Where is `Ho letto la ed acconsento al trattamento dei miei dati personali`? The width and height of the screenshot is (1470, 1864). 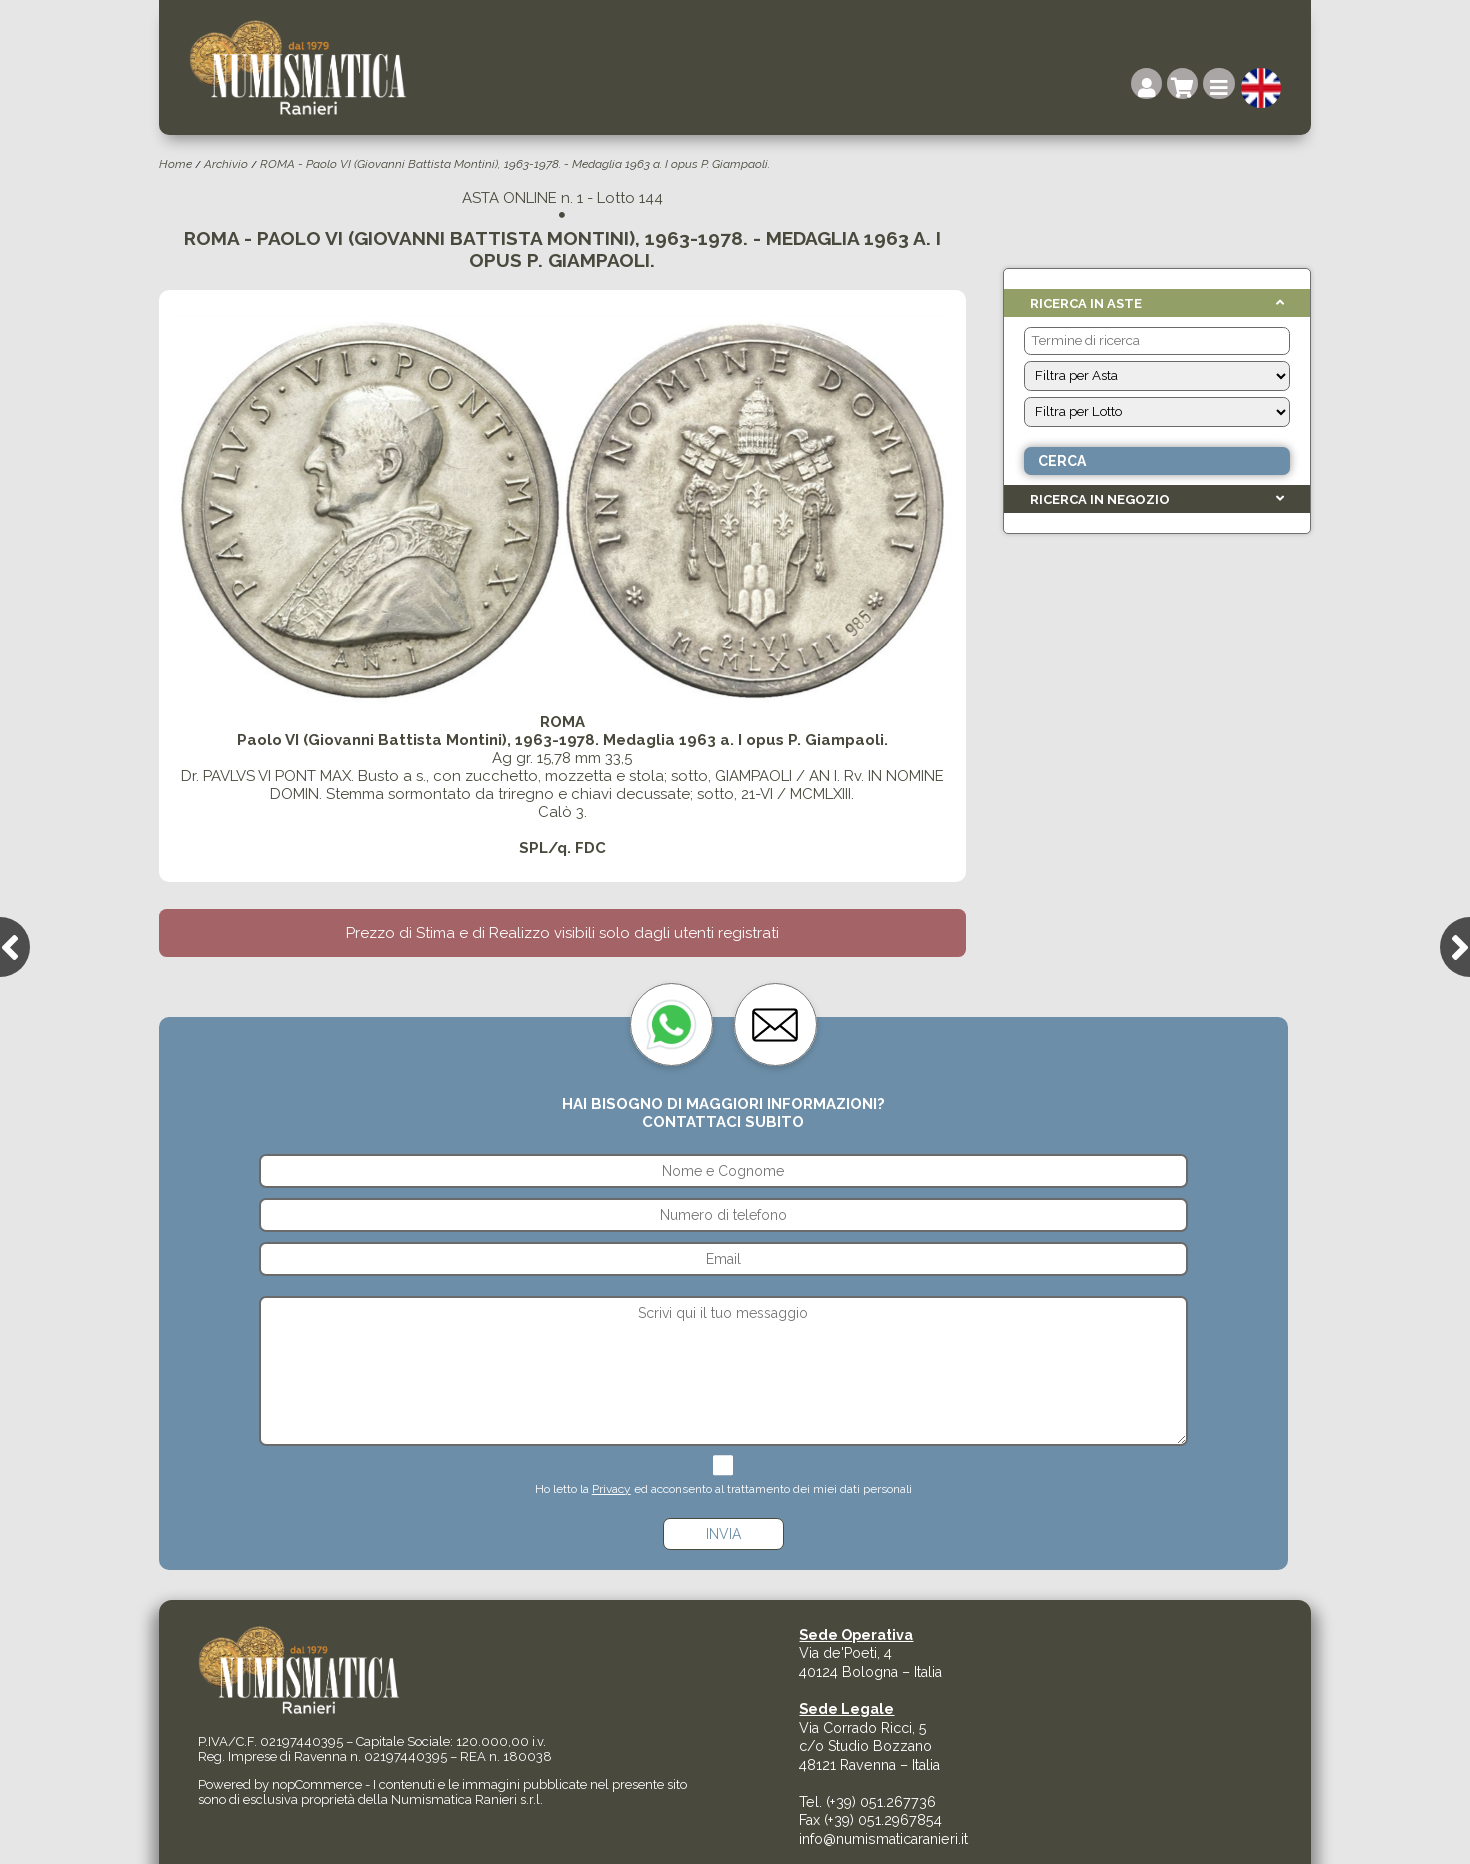
Ho letto la ed acconsento al trattamento dei miei dati personali is located at coordinates (723, 1489).